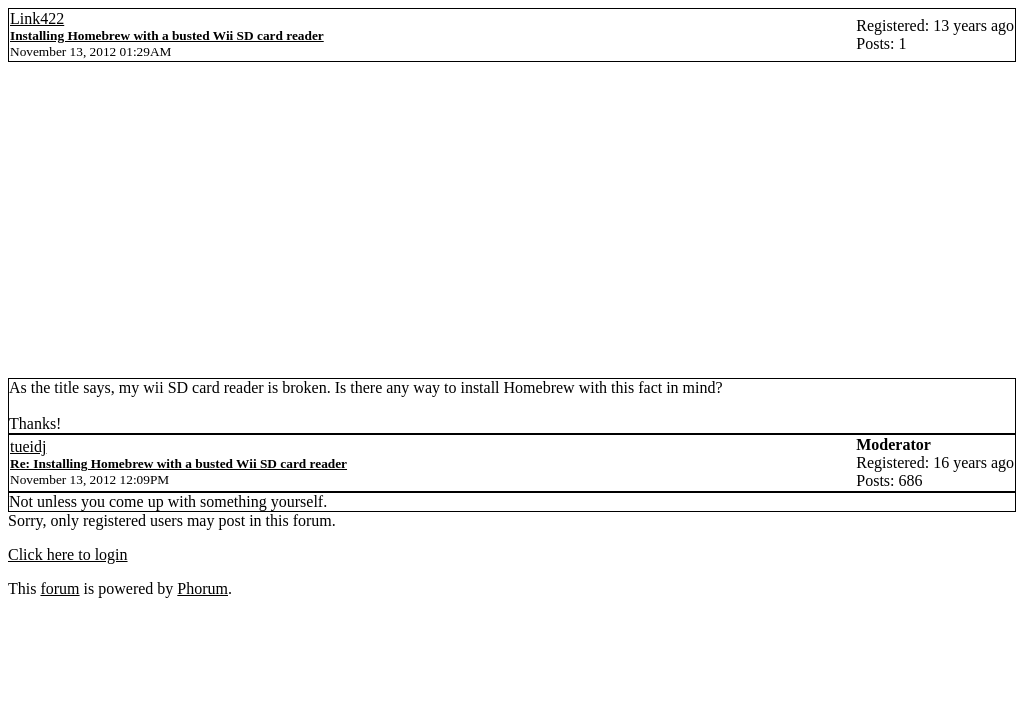 This screenshot has width=1024, height=720. What do you see at coordinates (178, 463) in the screenshot?
I see `Re: Installing Homebrew with a busted Wii SD card reader` at bounding box center [178, 463].